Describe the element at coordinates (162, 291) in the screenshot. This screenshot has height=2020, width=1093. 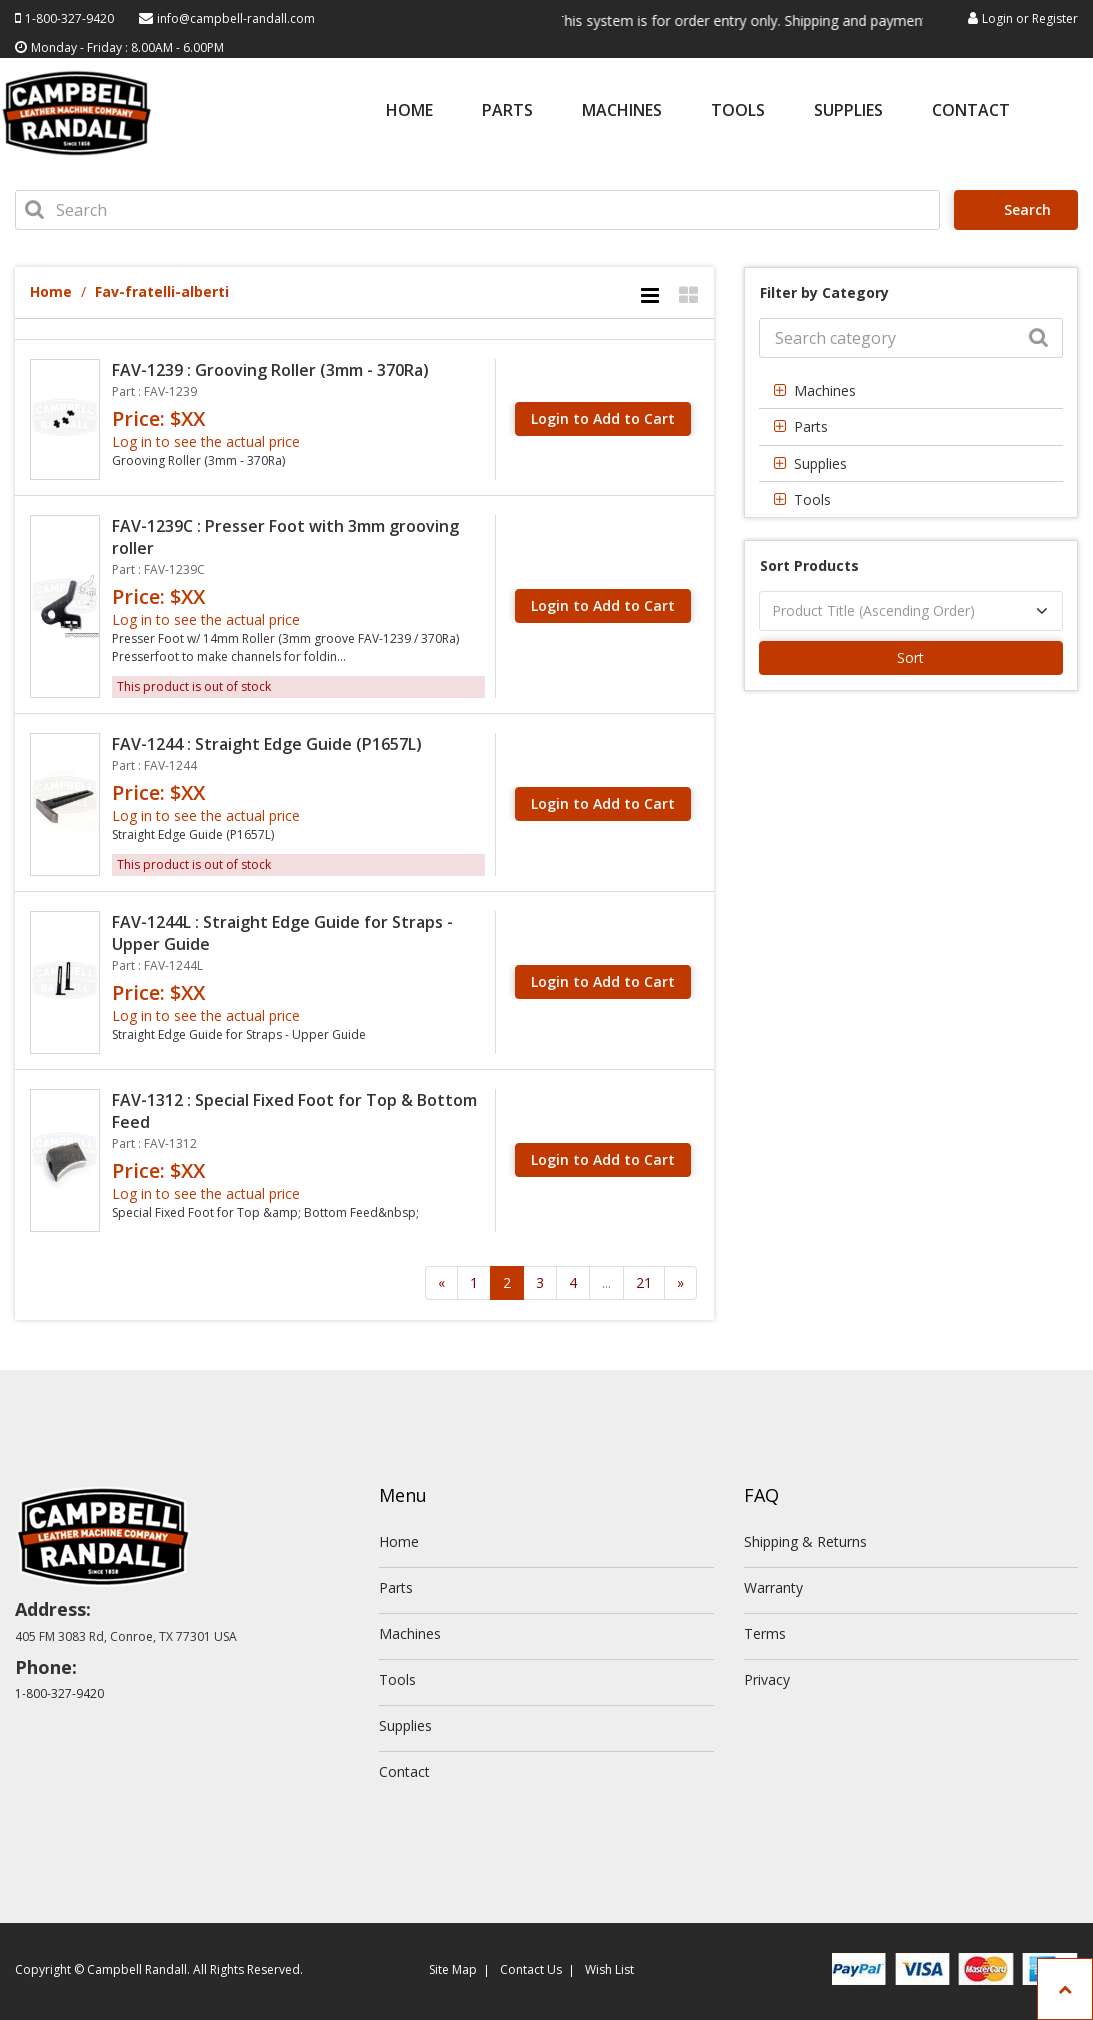
I see `Fav-fratelli-alberti` at that location.